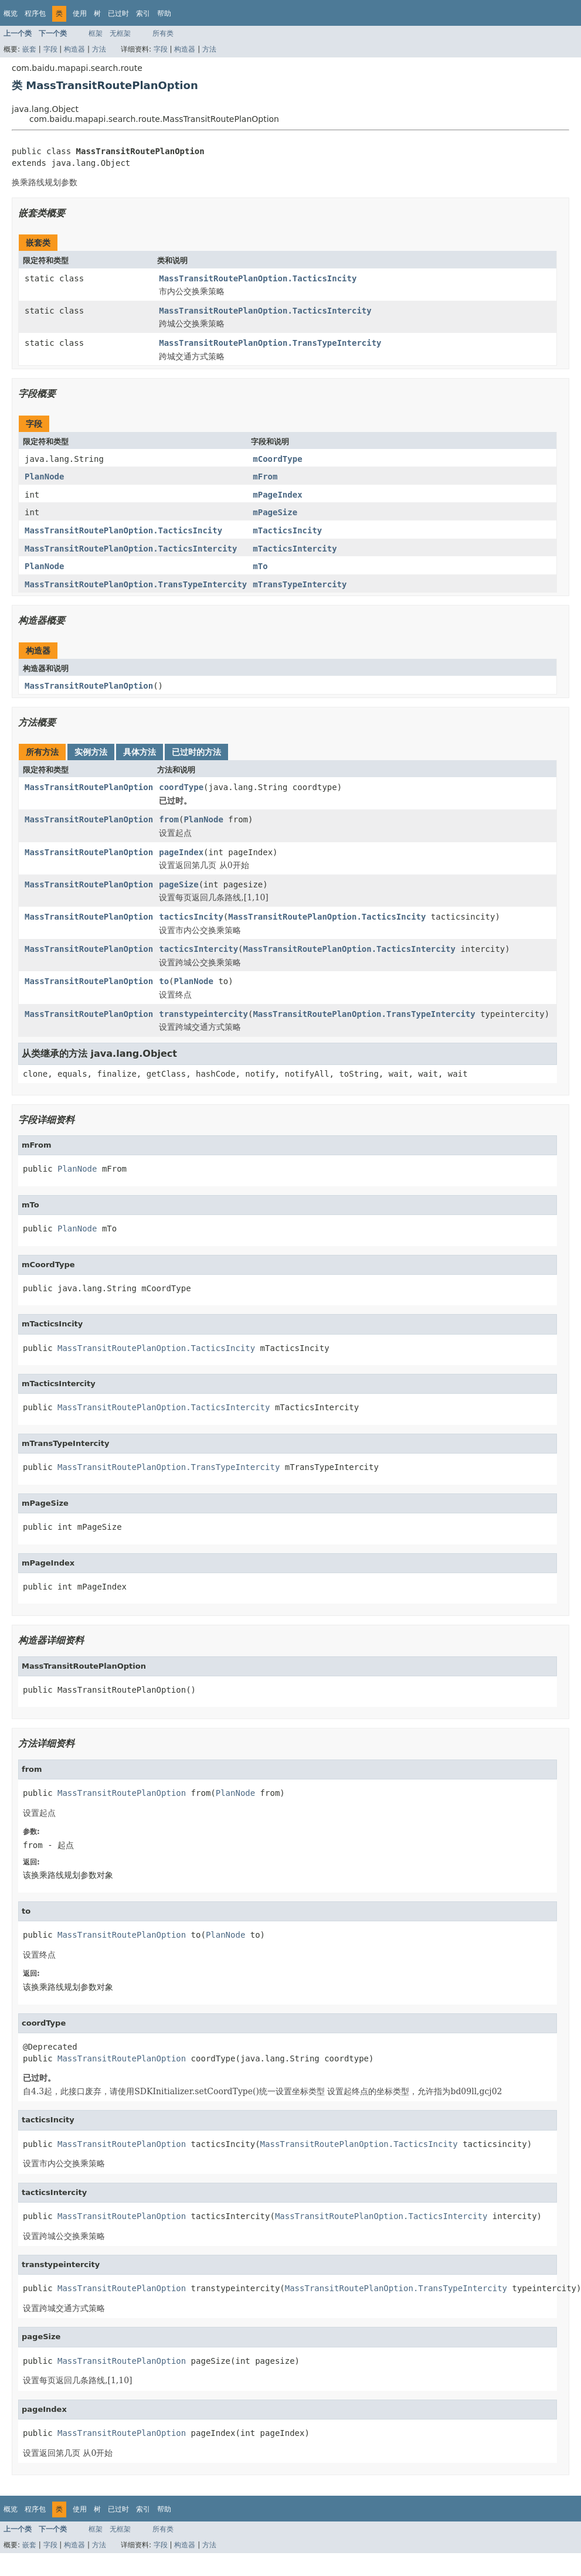  Describe the element at coordinates (11, 13) in the screenshot. I see `概览` at that location.